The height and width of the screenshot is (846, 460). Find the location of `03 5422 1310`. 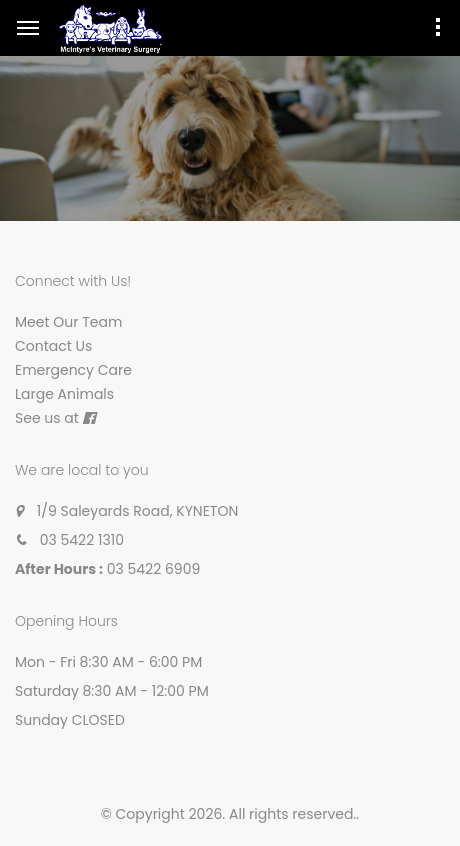

03 5422 1310 is located at coordinates (82, 540).